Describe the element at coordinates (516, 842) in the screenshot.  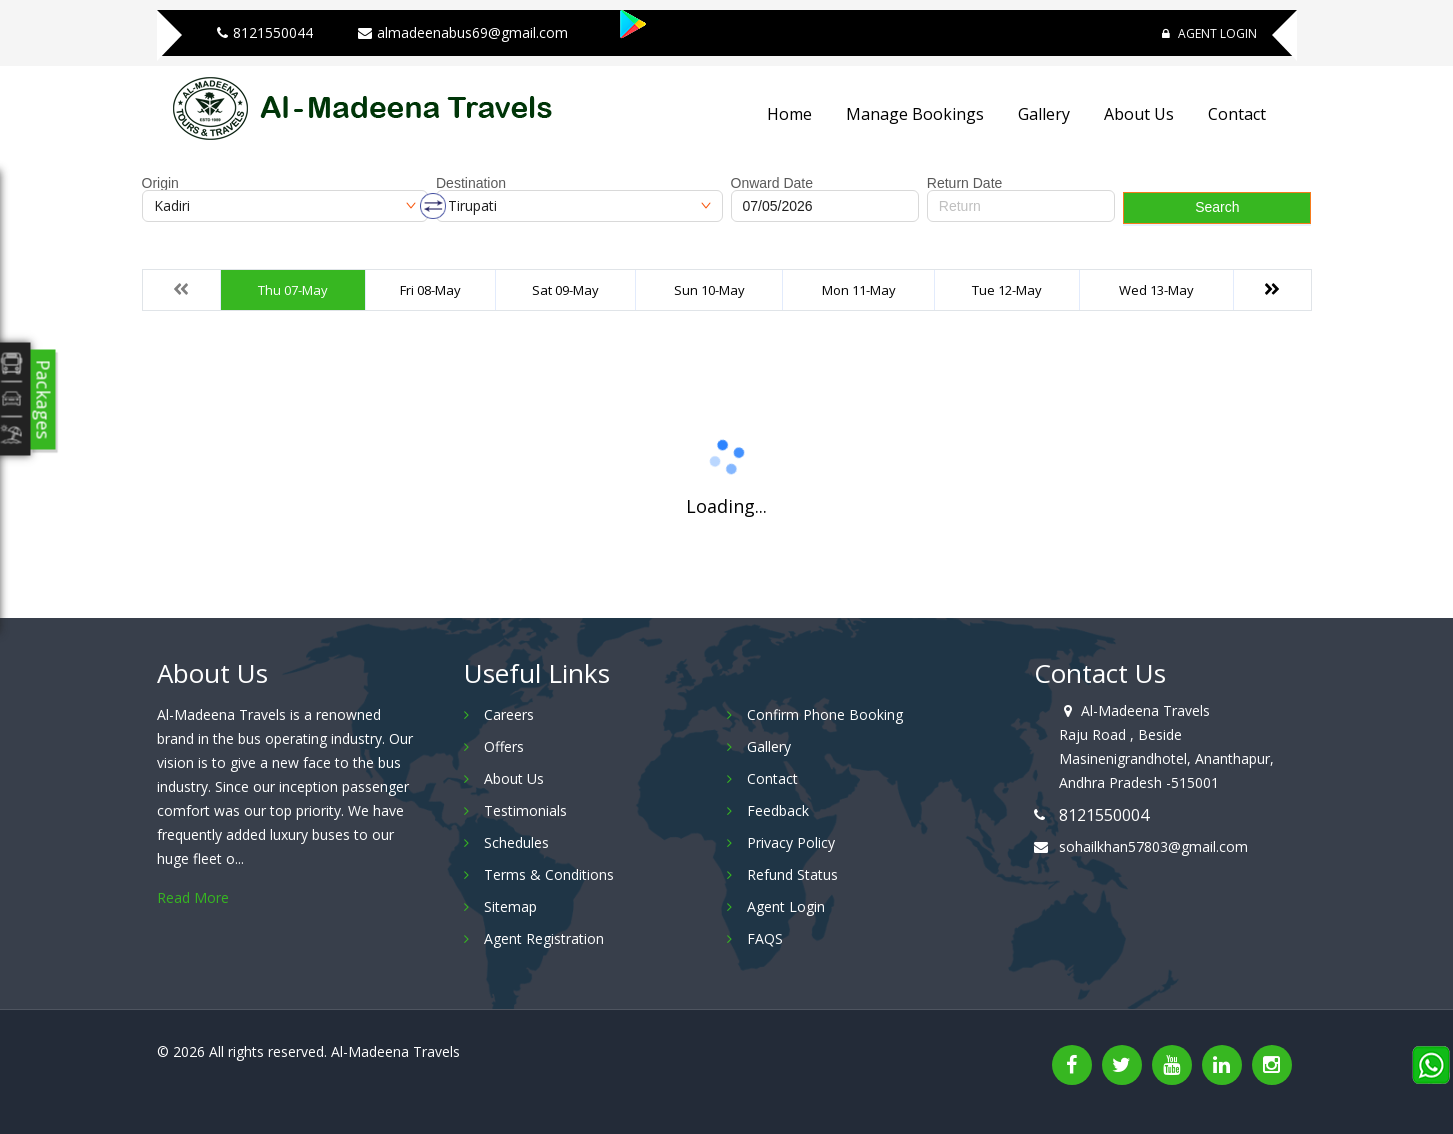
I see `Schedules` at that location.